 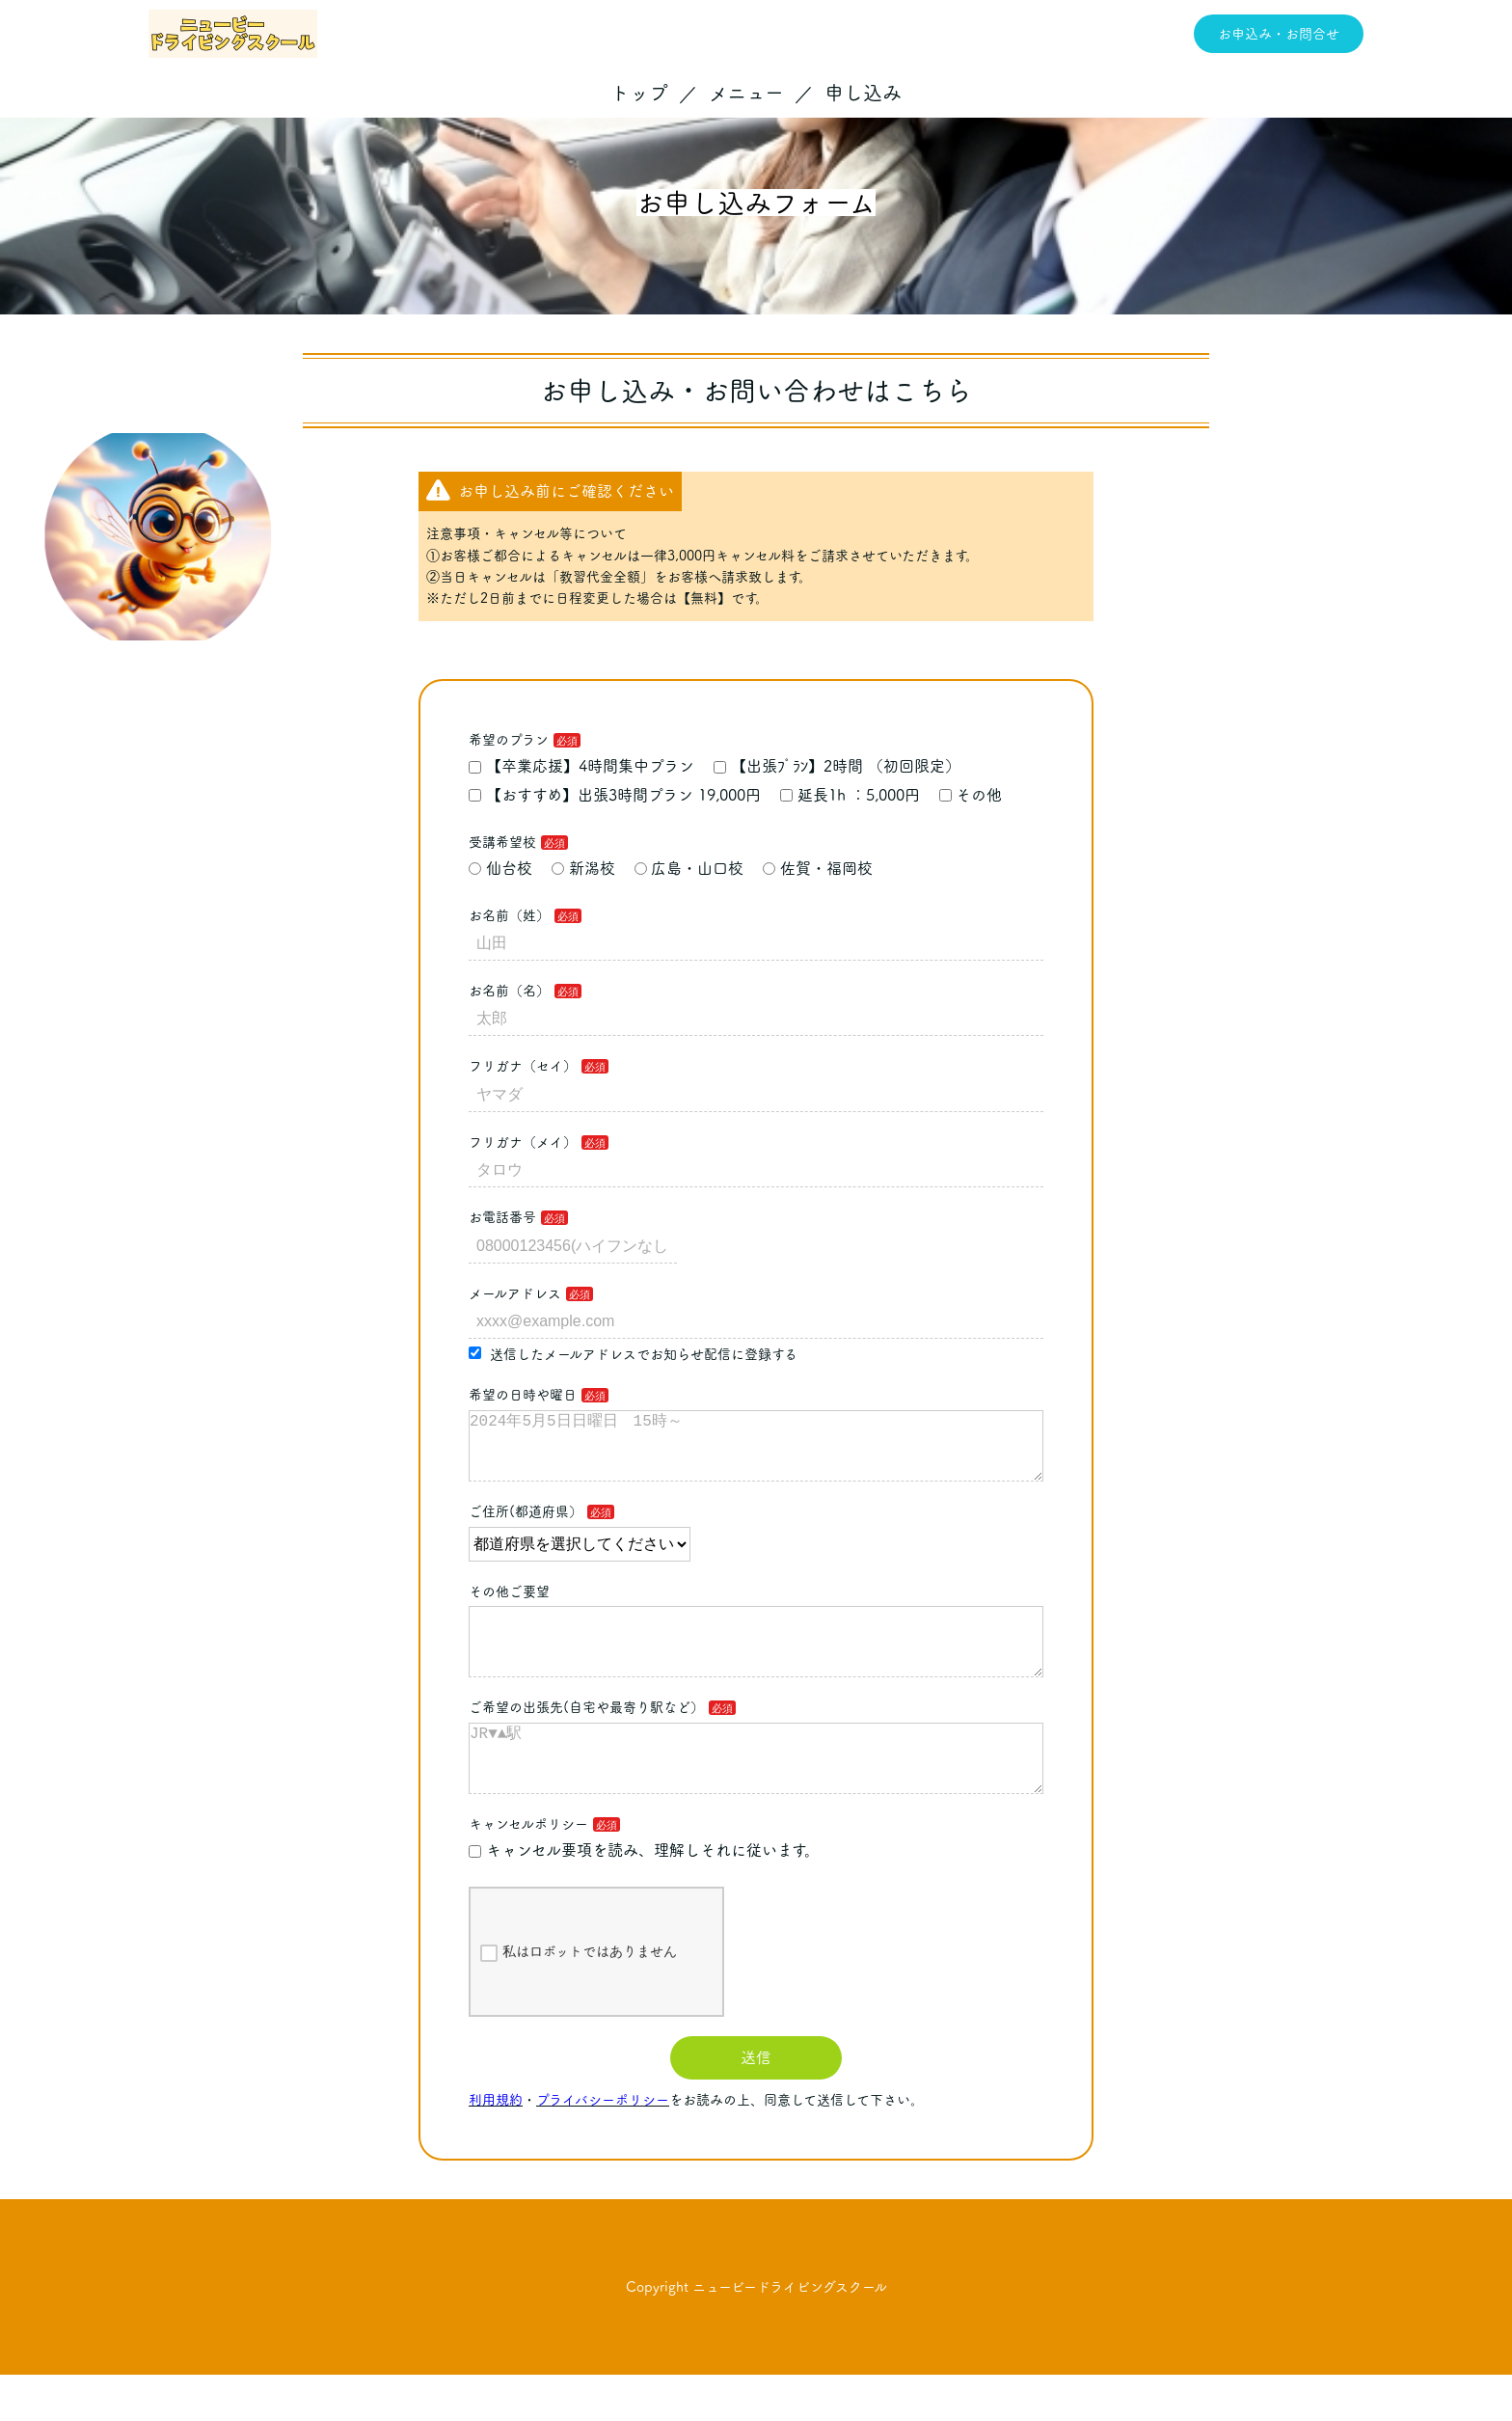 What do you see at coordinates (746, 92) in the screenshot?
I see `メニュー` at bounding box center [746, 92].